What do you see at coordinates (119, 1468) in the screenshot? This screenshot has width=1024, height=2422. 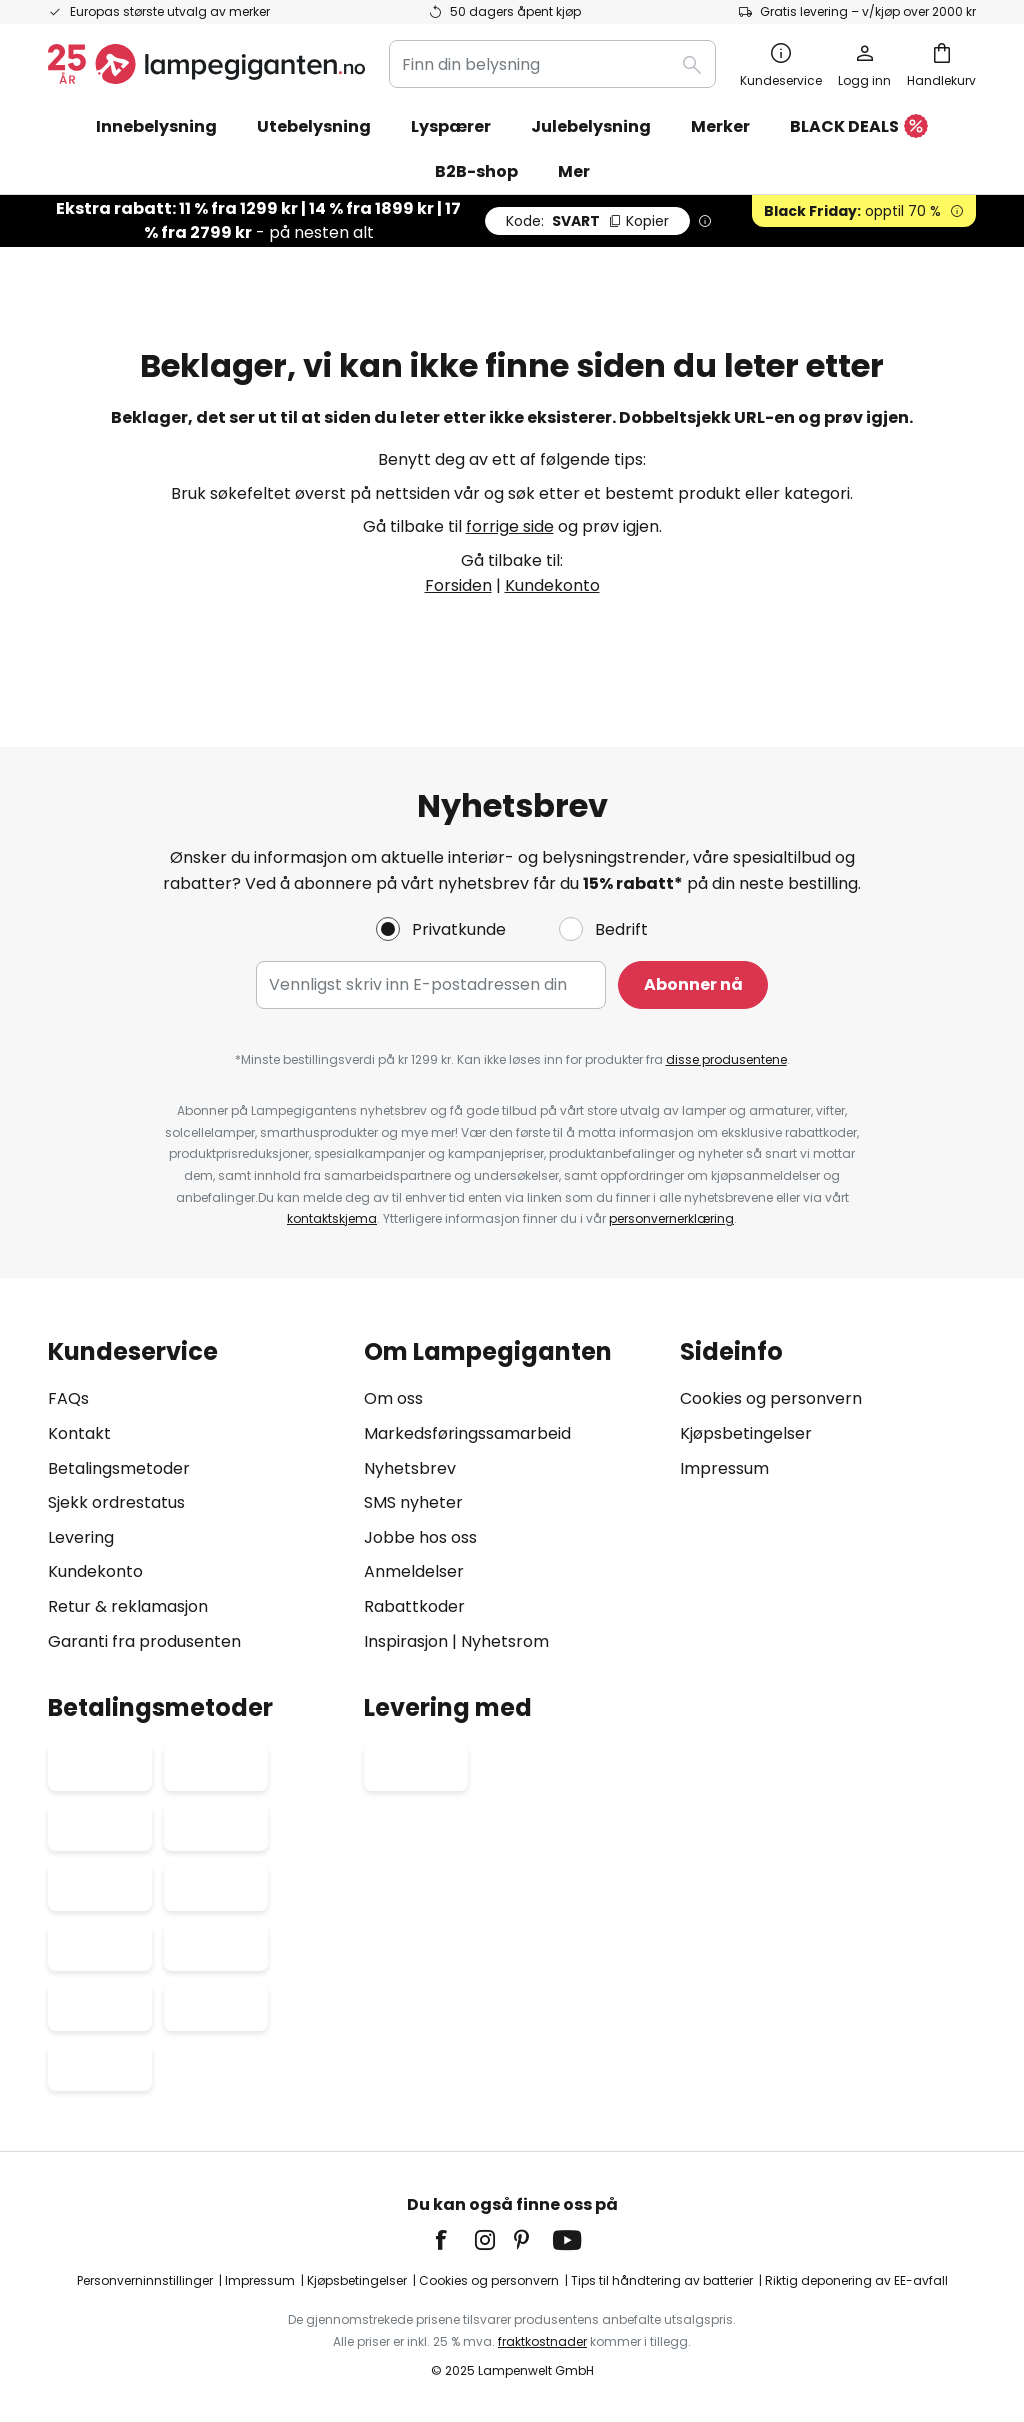 I see `Betalingsmetoder` at bounding box center [119, 1468].